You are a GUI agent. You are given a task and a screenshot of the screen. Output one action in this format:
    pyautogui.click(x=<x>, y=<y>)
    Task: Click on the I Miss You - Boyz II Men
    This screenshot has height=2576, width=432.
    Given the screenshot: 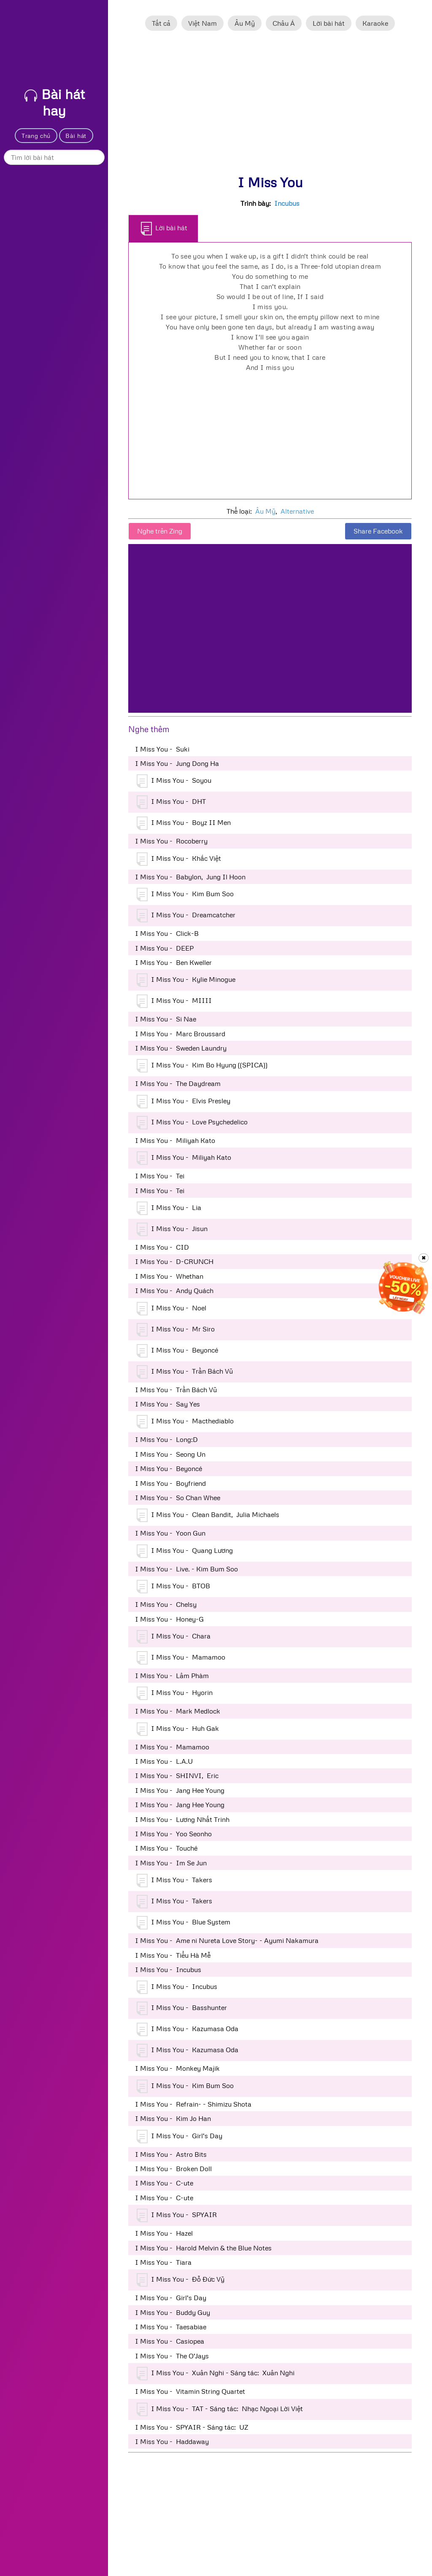 What is the action you would take?
    pyautogui.click(x=184, y=823)
    